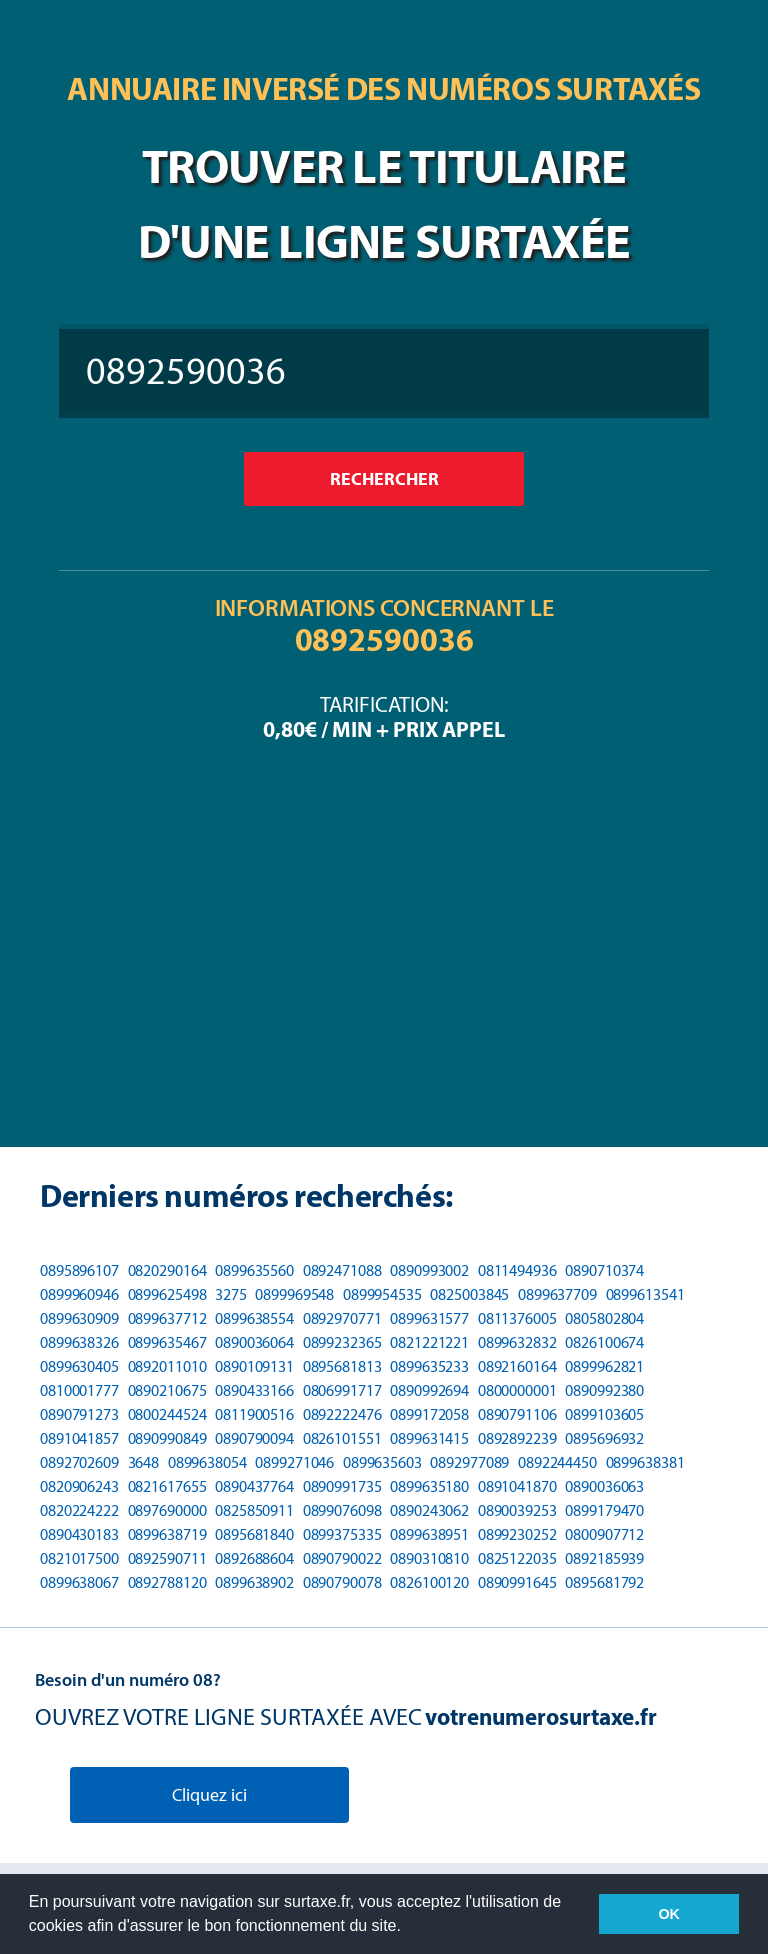 The image size is (768, 1954). Describe the element at coordinates (79, 1366) in the screenshot. I see `0899630405` at that location.